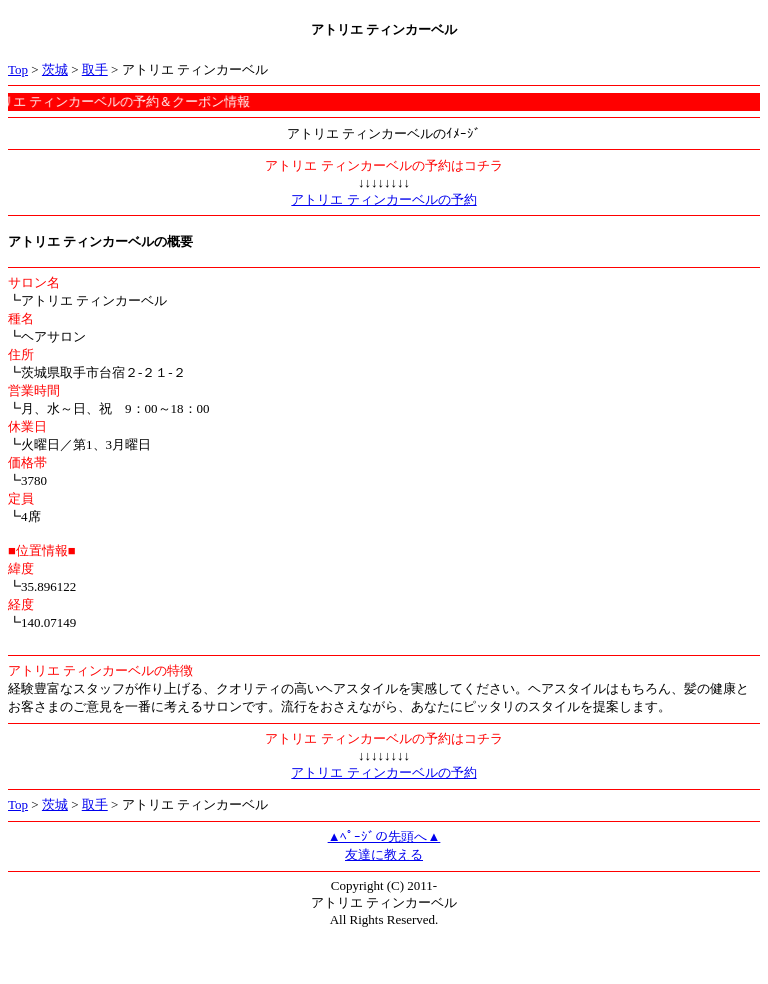 This screenshot has height=984, width=768. I want to click on ▲ﾍﾟｰｼﾞの先頭へ▲, so click(384, 836).